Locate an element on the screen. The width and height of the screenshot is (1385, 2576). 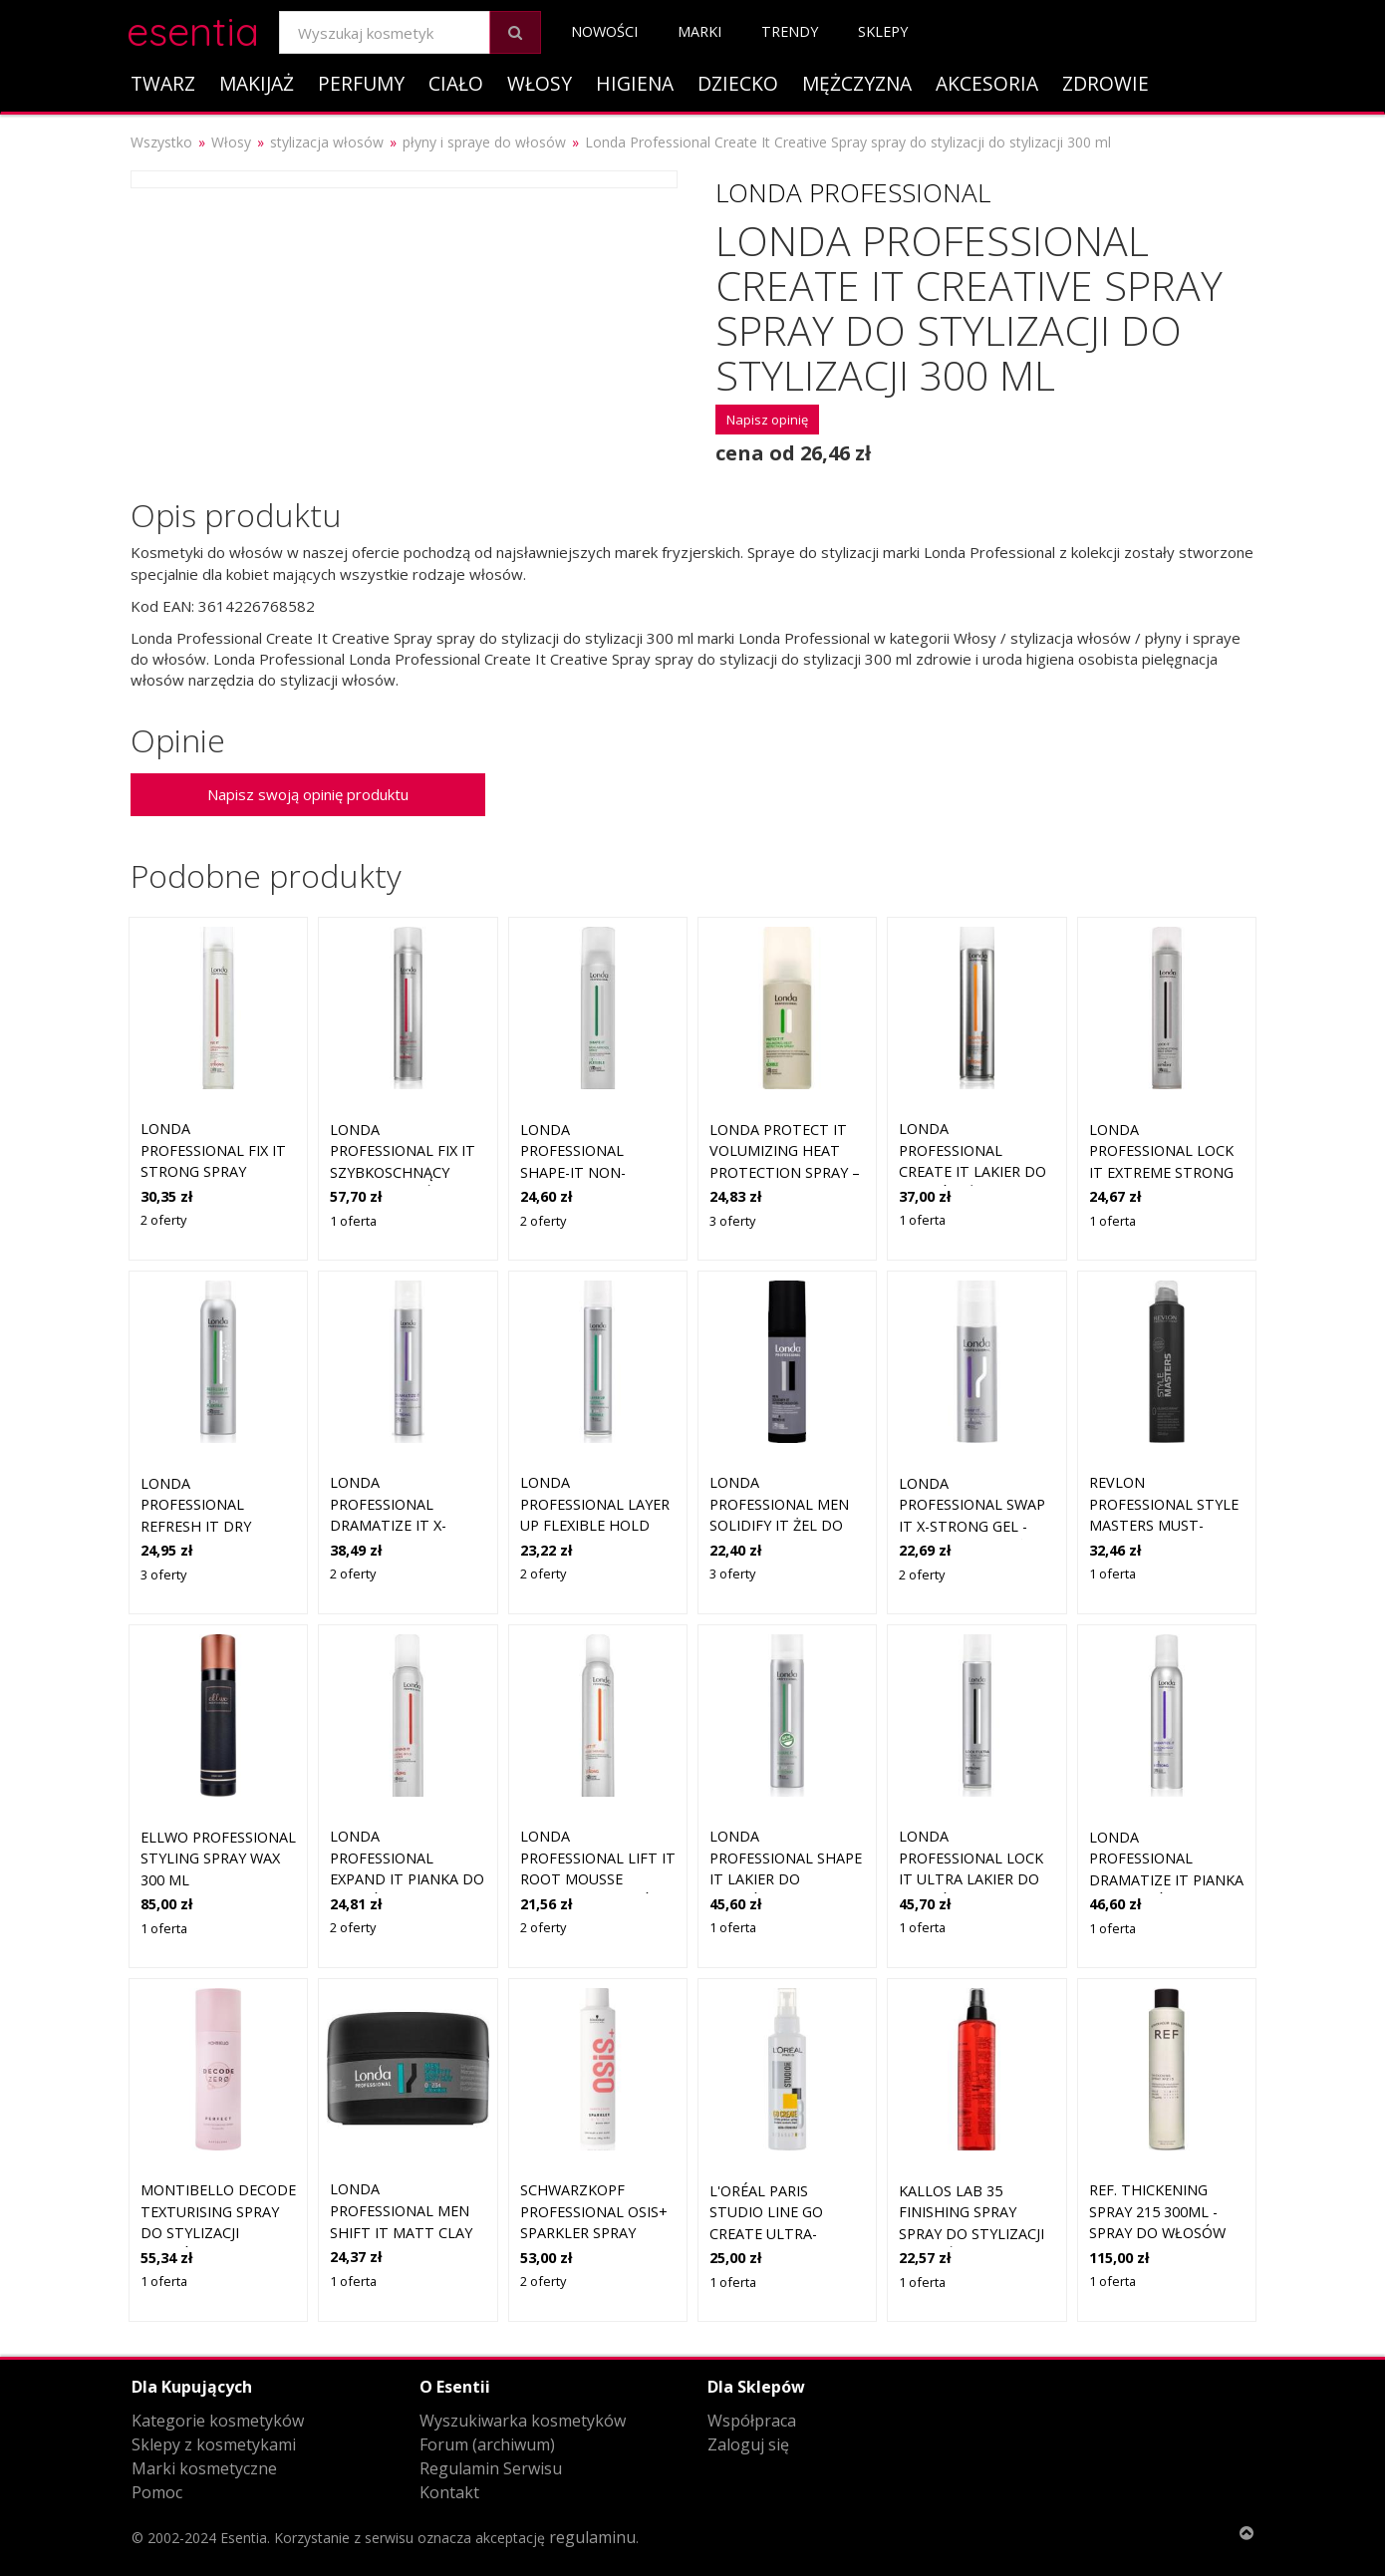
Londa Professional is located at coordinates (852, 192).